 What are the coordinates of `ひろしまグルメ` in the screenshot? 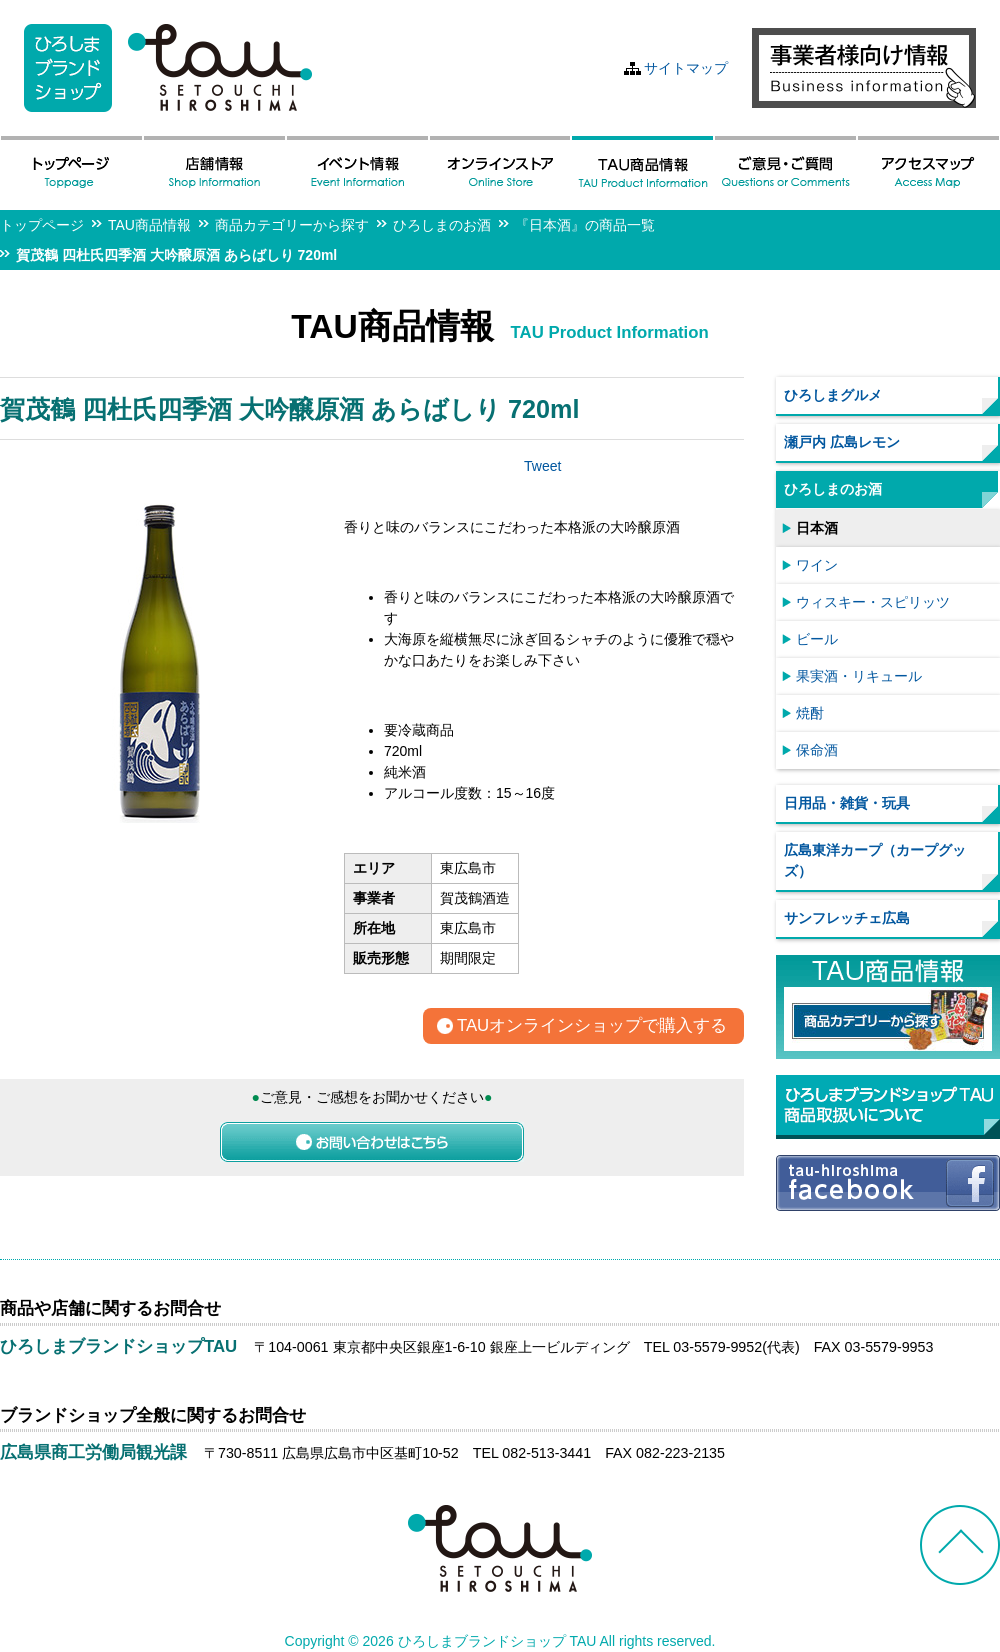 It's located at (833, 395).